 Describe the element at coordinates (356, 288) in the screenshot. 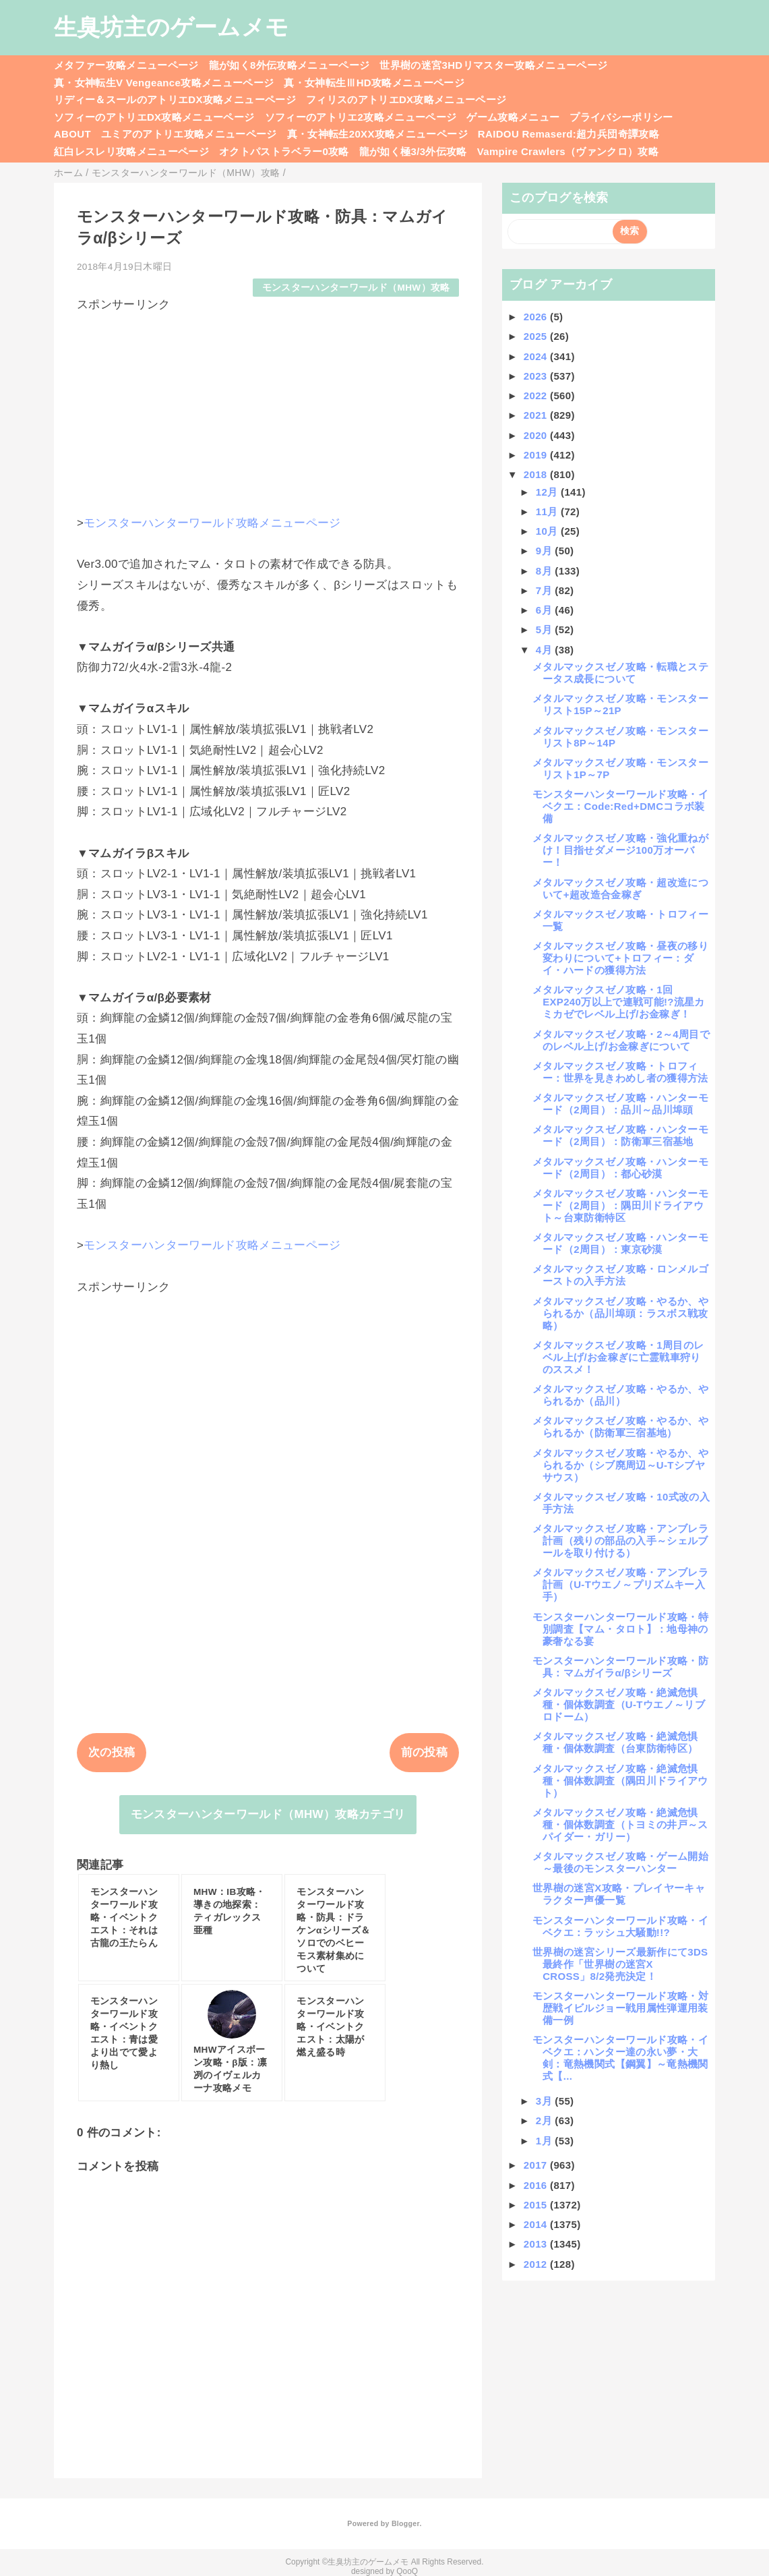

I see `モンスターハンターワールド（MHW）攻略` at that location.